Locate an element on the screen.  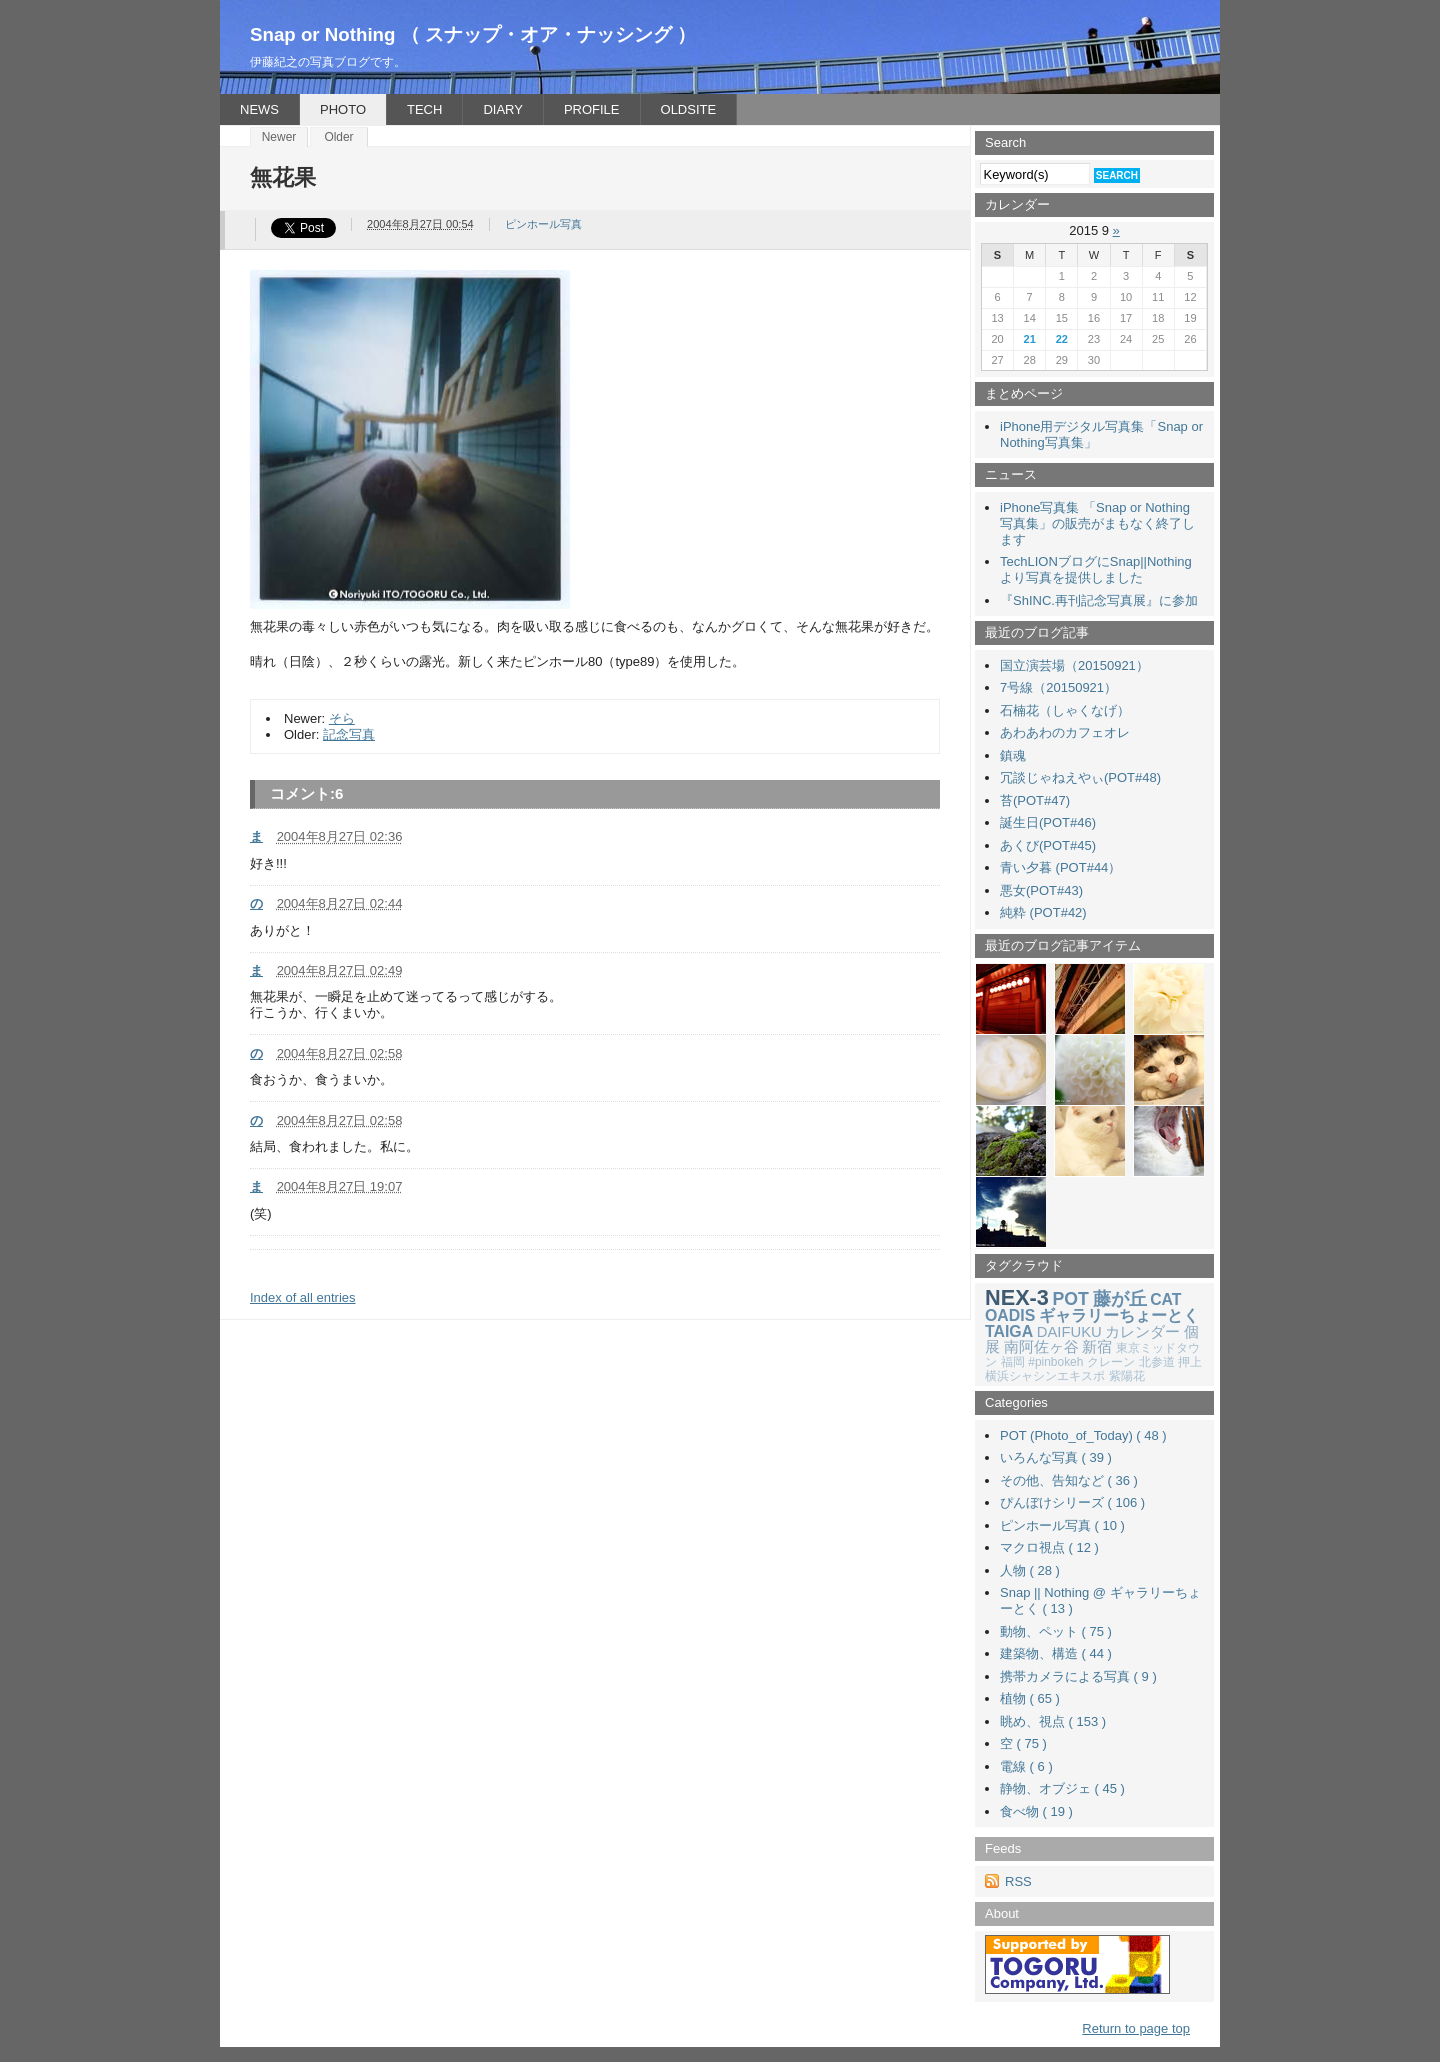
マクロ視点 ( 12 ) is located at coordinates (1049, 1547).